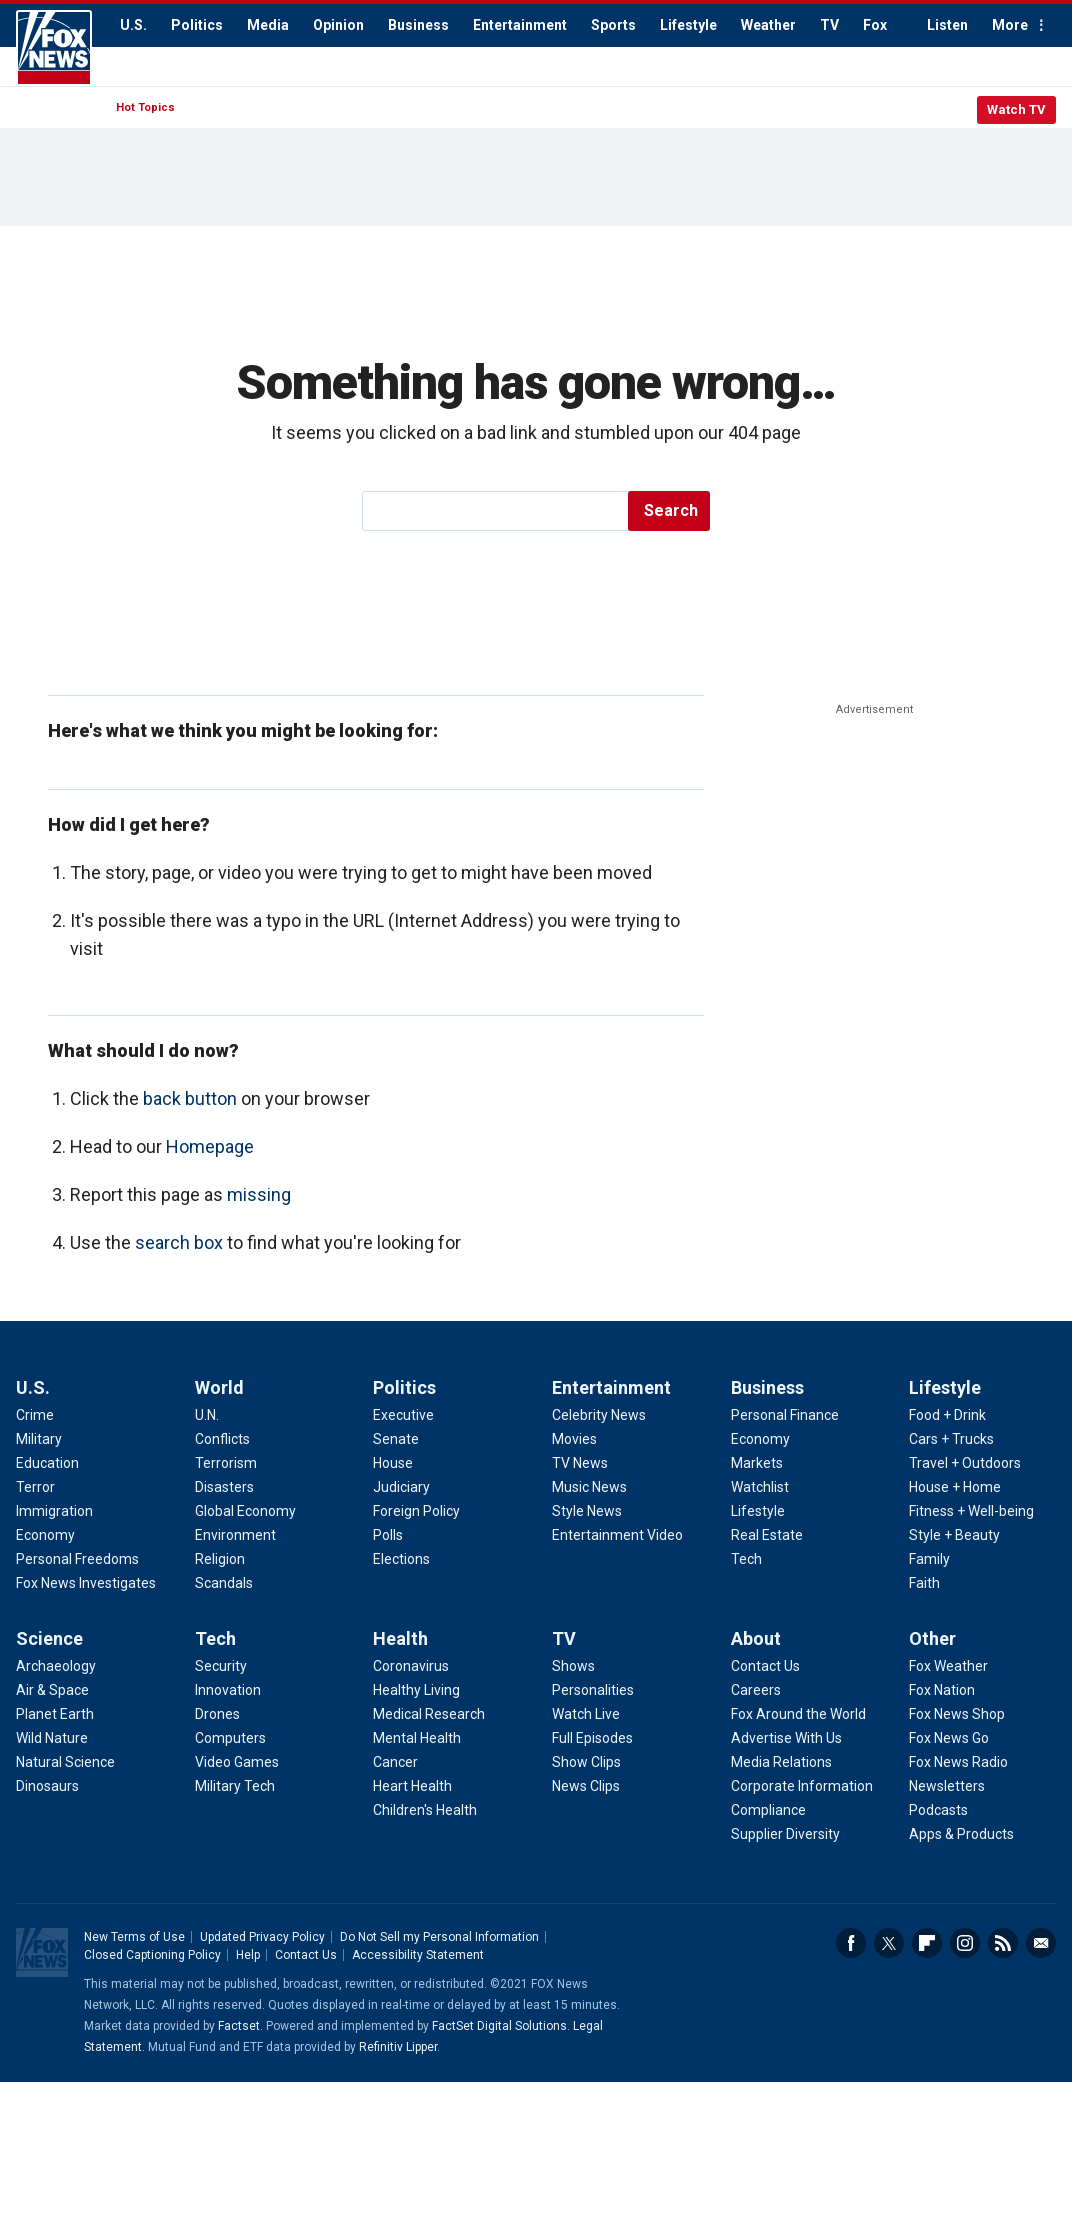 Image resolution: width=1072 pixels, height=2238 pixels. Describe the element at coordinates (338, 25) in the screenshot. I see `Opinion` at that location.